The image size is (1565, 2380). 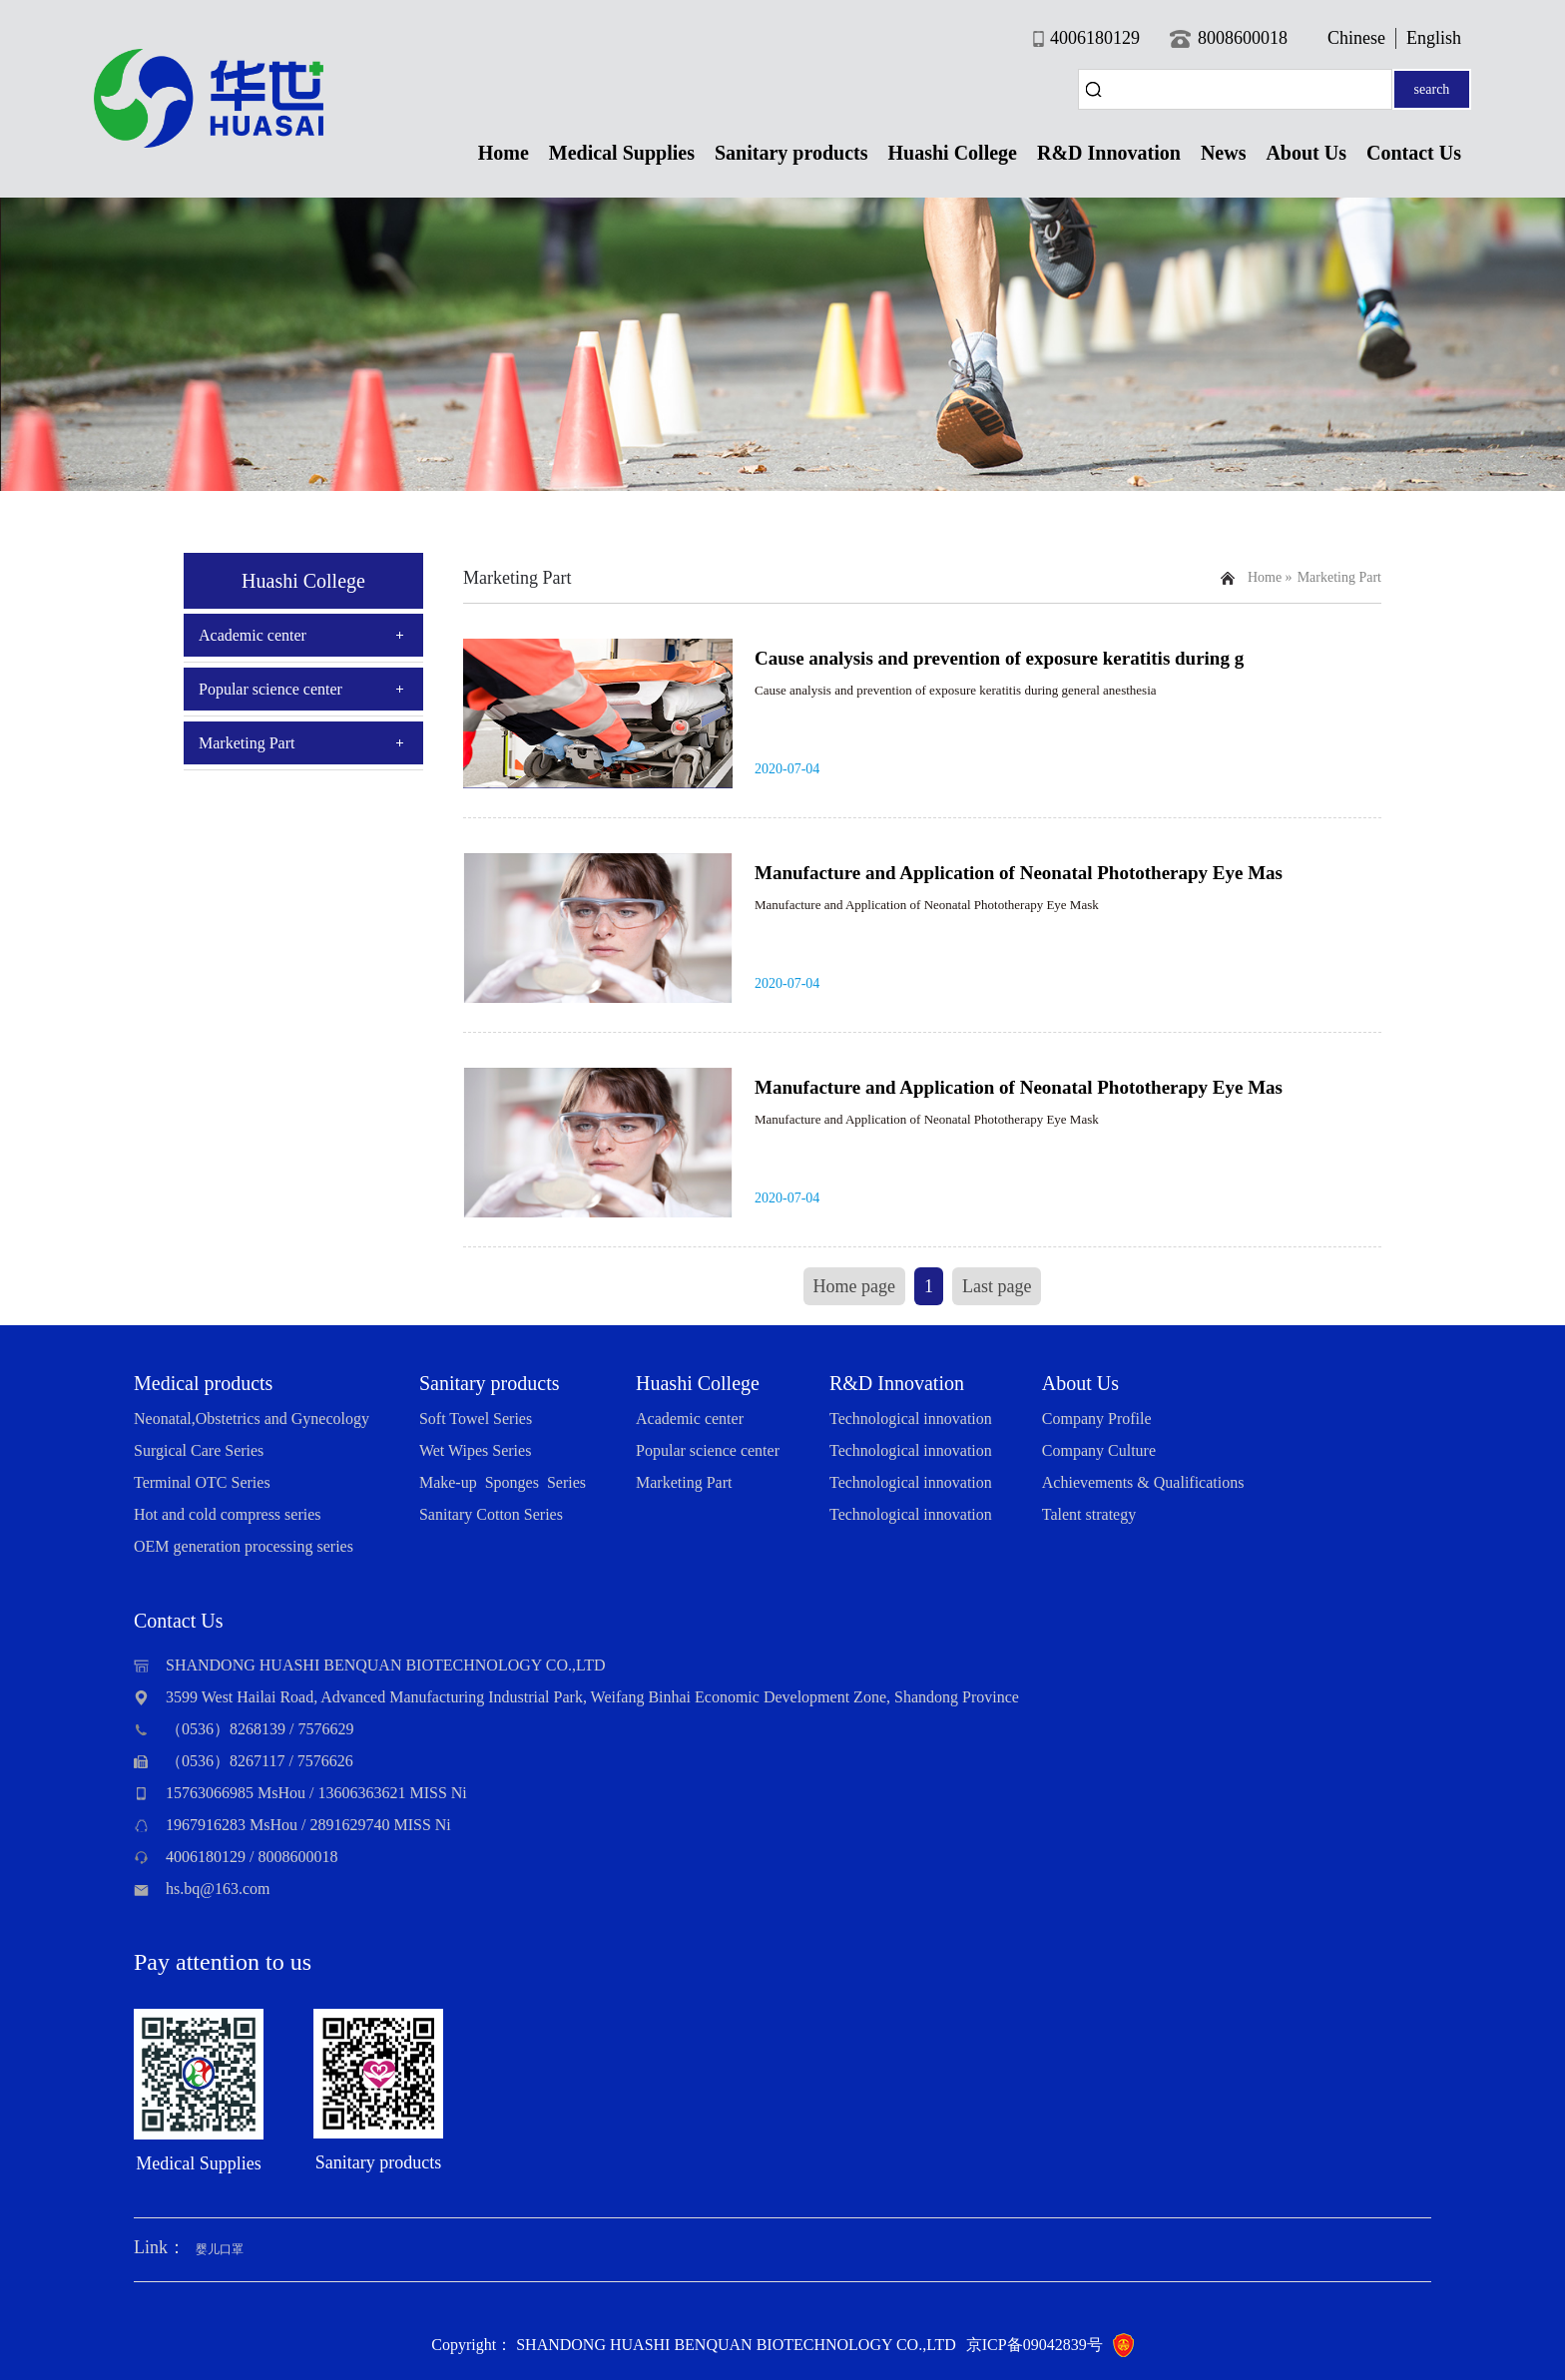 What do you see at coordinates (854, 1286) in the screenshot?
I see `Home page` at bounding box center [854, 1286].